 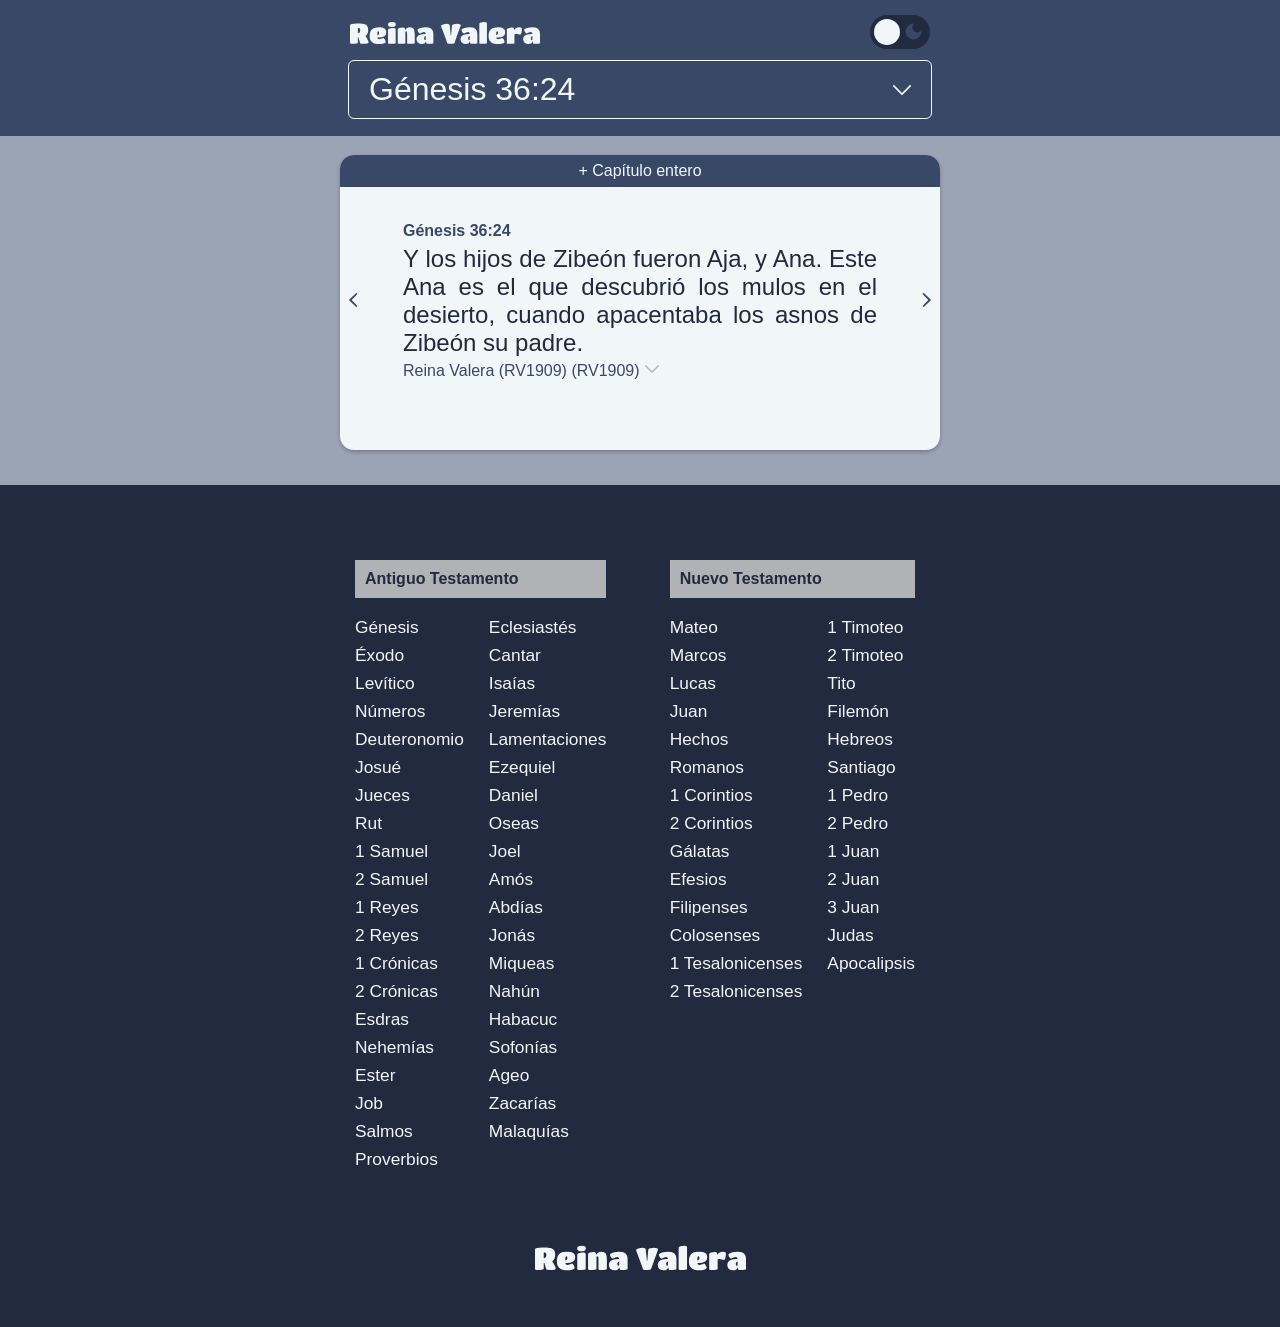 What do you see at coordinates (736, 963) in the screenshot?
I see `1 Tesalonicenses` at bounding box center [736, 963].